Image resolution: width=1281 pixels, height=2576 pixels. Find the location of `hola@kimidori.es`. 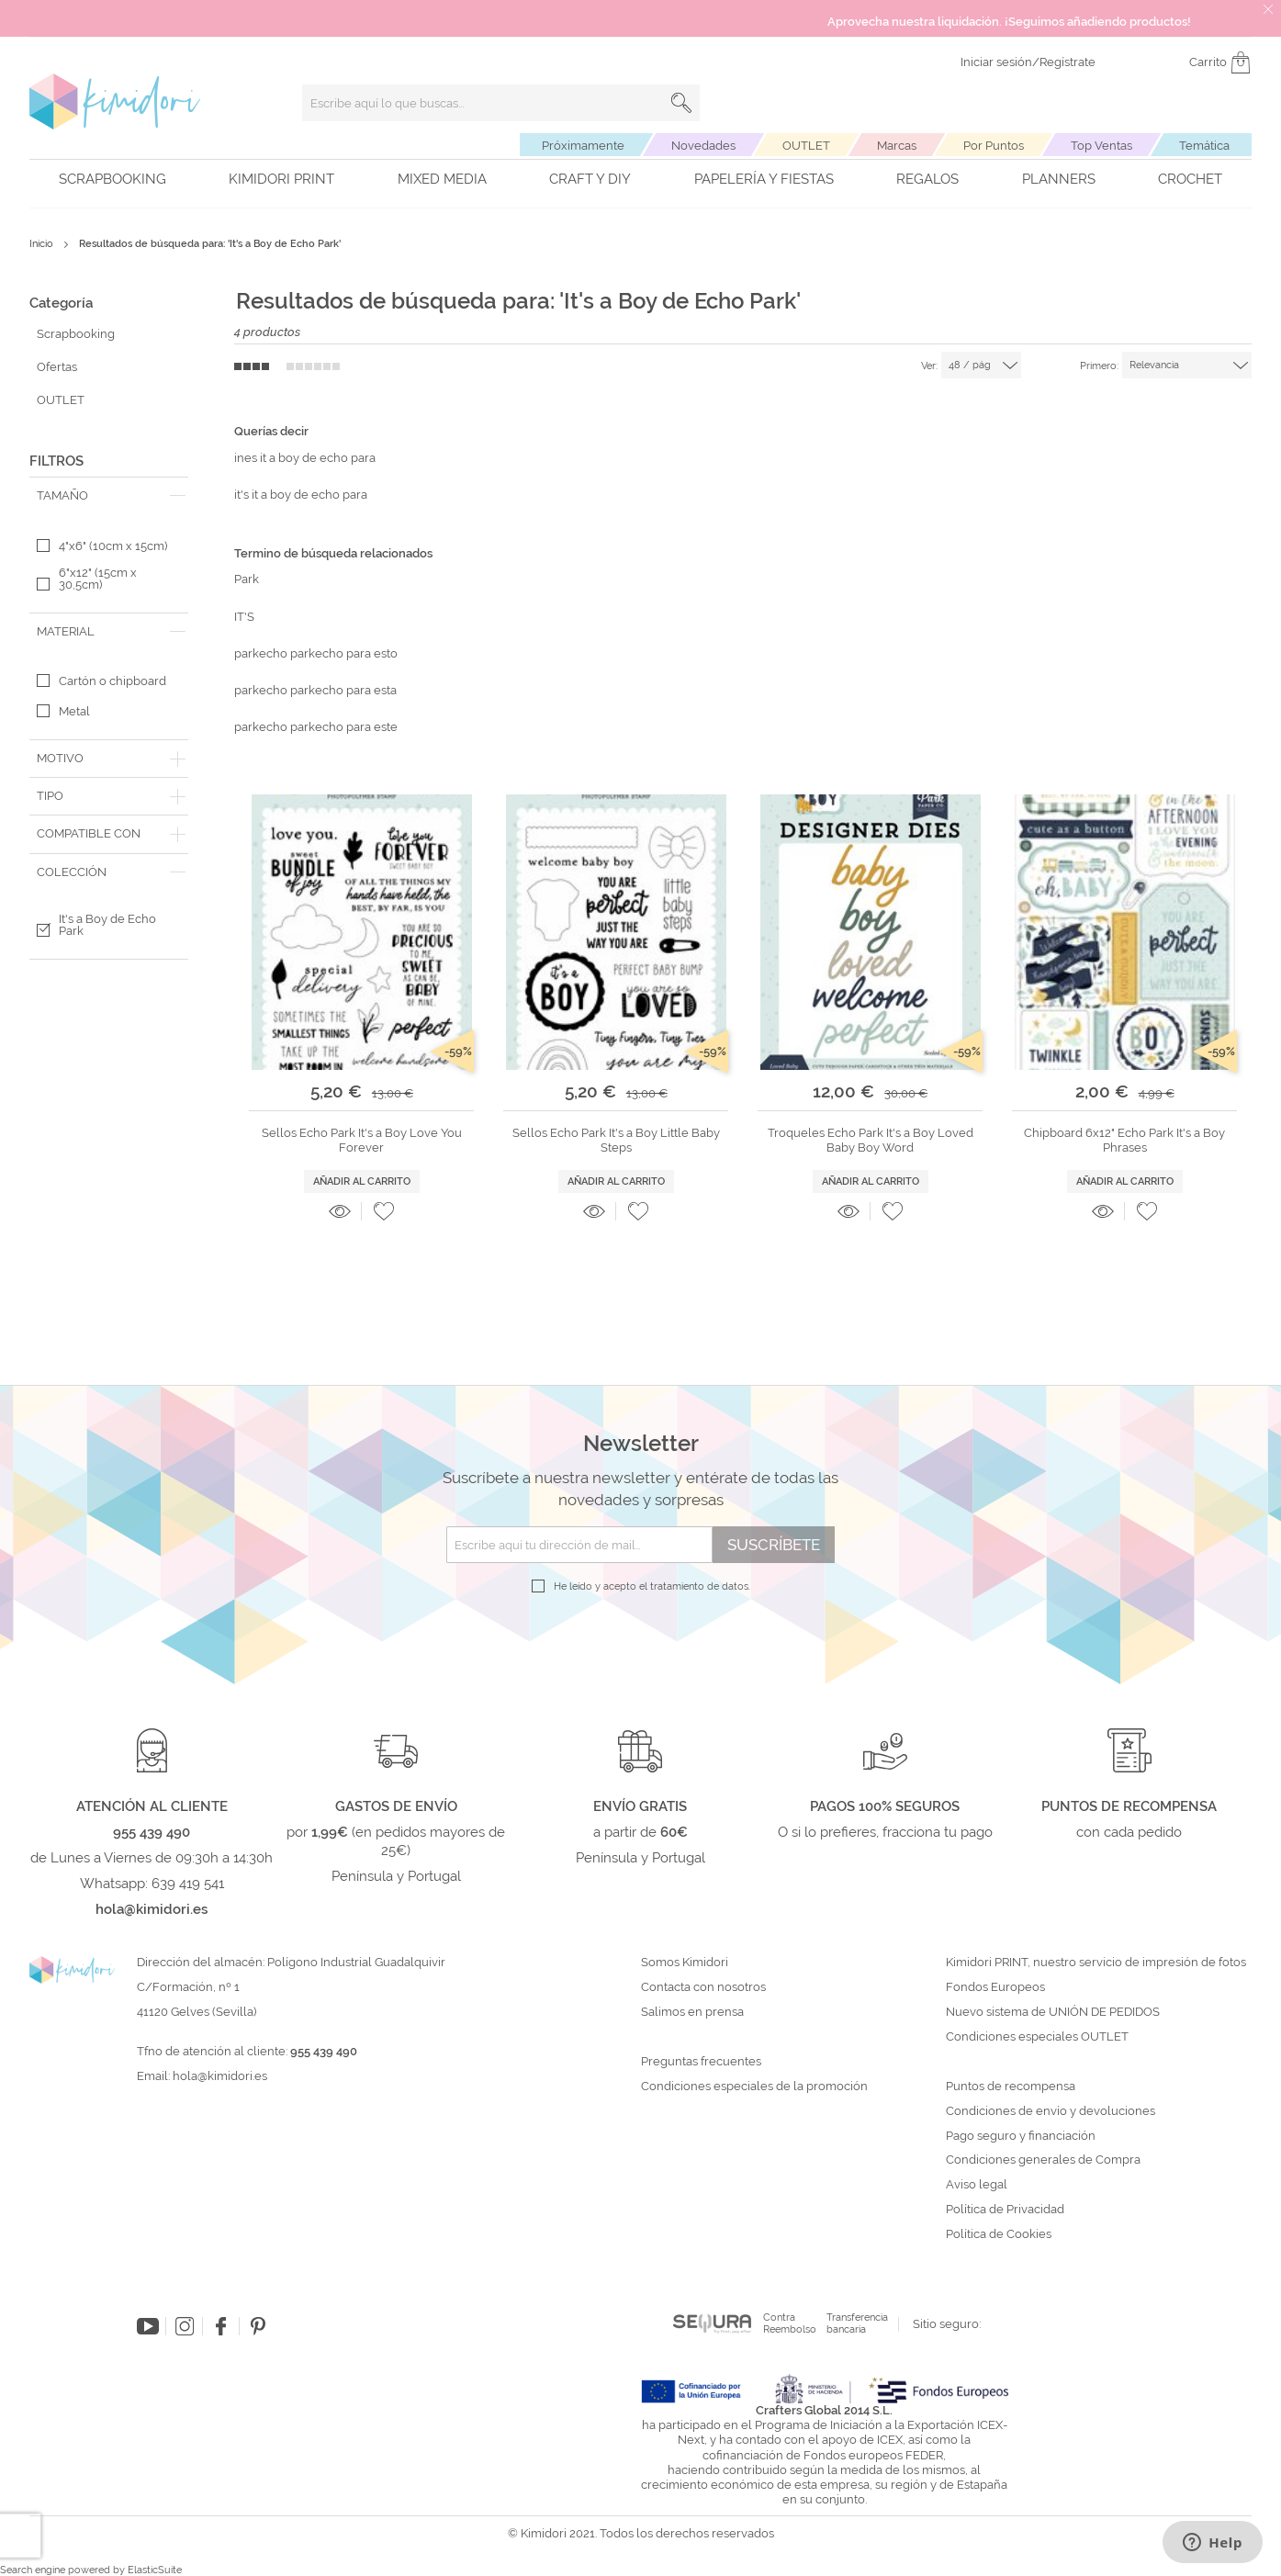

hola@kimidori.es is located at coordinates (220, 2076).